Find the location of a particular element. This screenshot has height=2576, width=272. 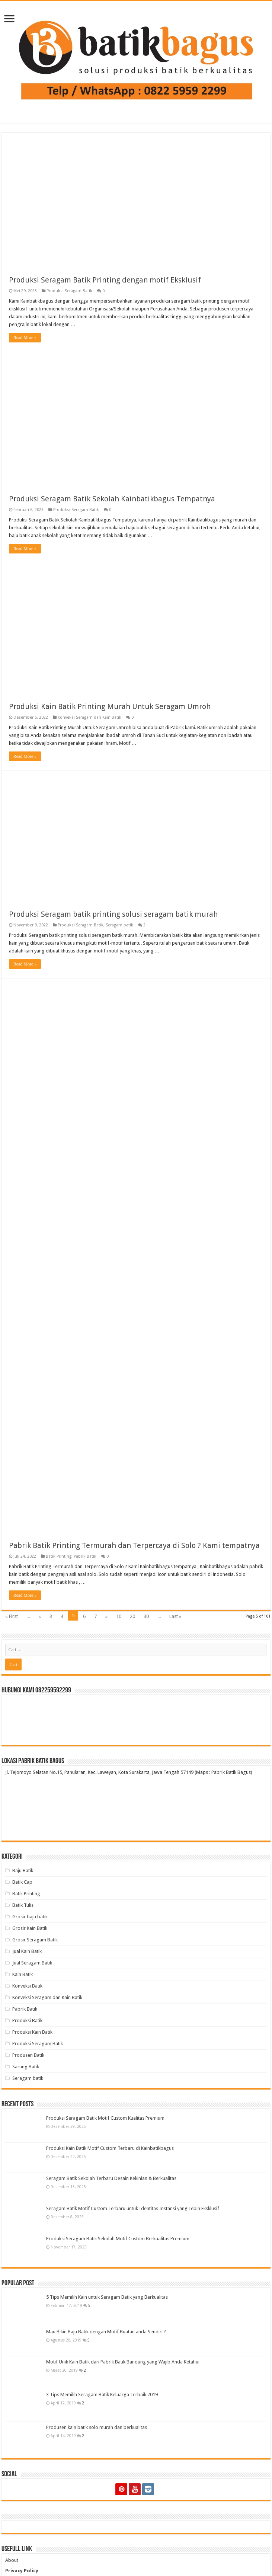

Batik Cap is located at coordinates (22, 1882).